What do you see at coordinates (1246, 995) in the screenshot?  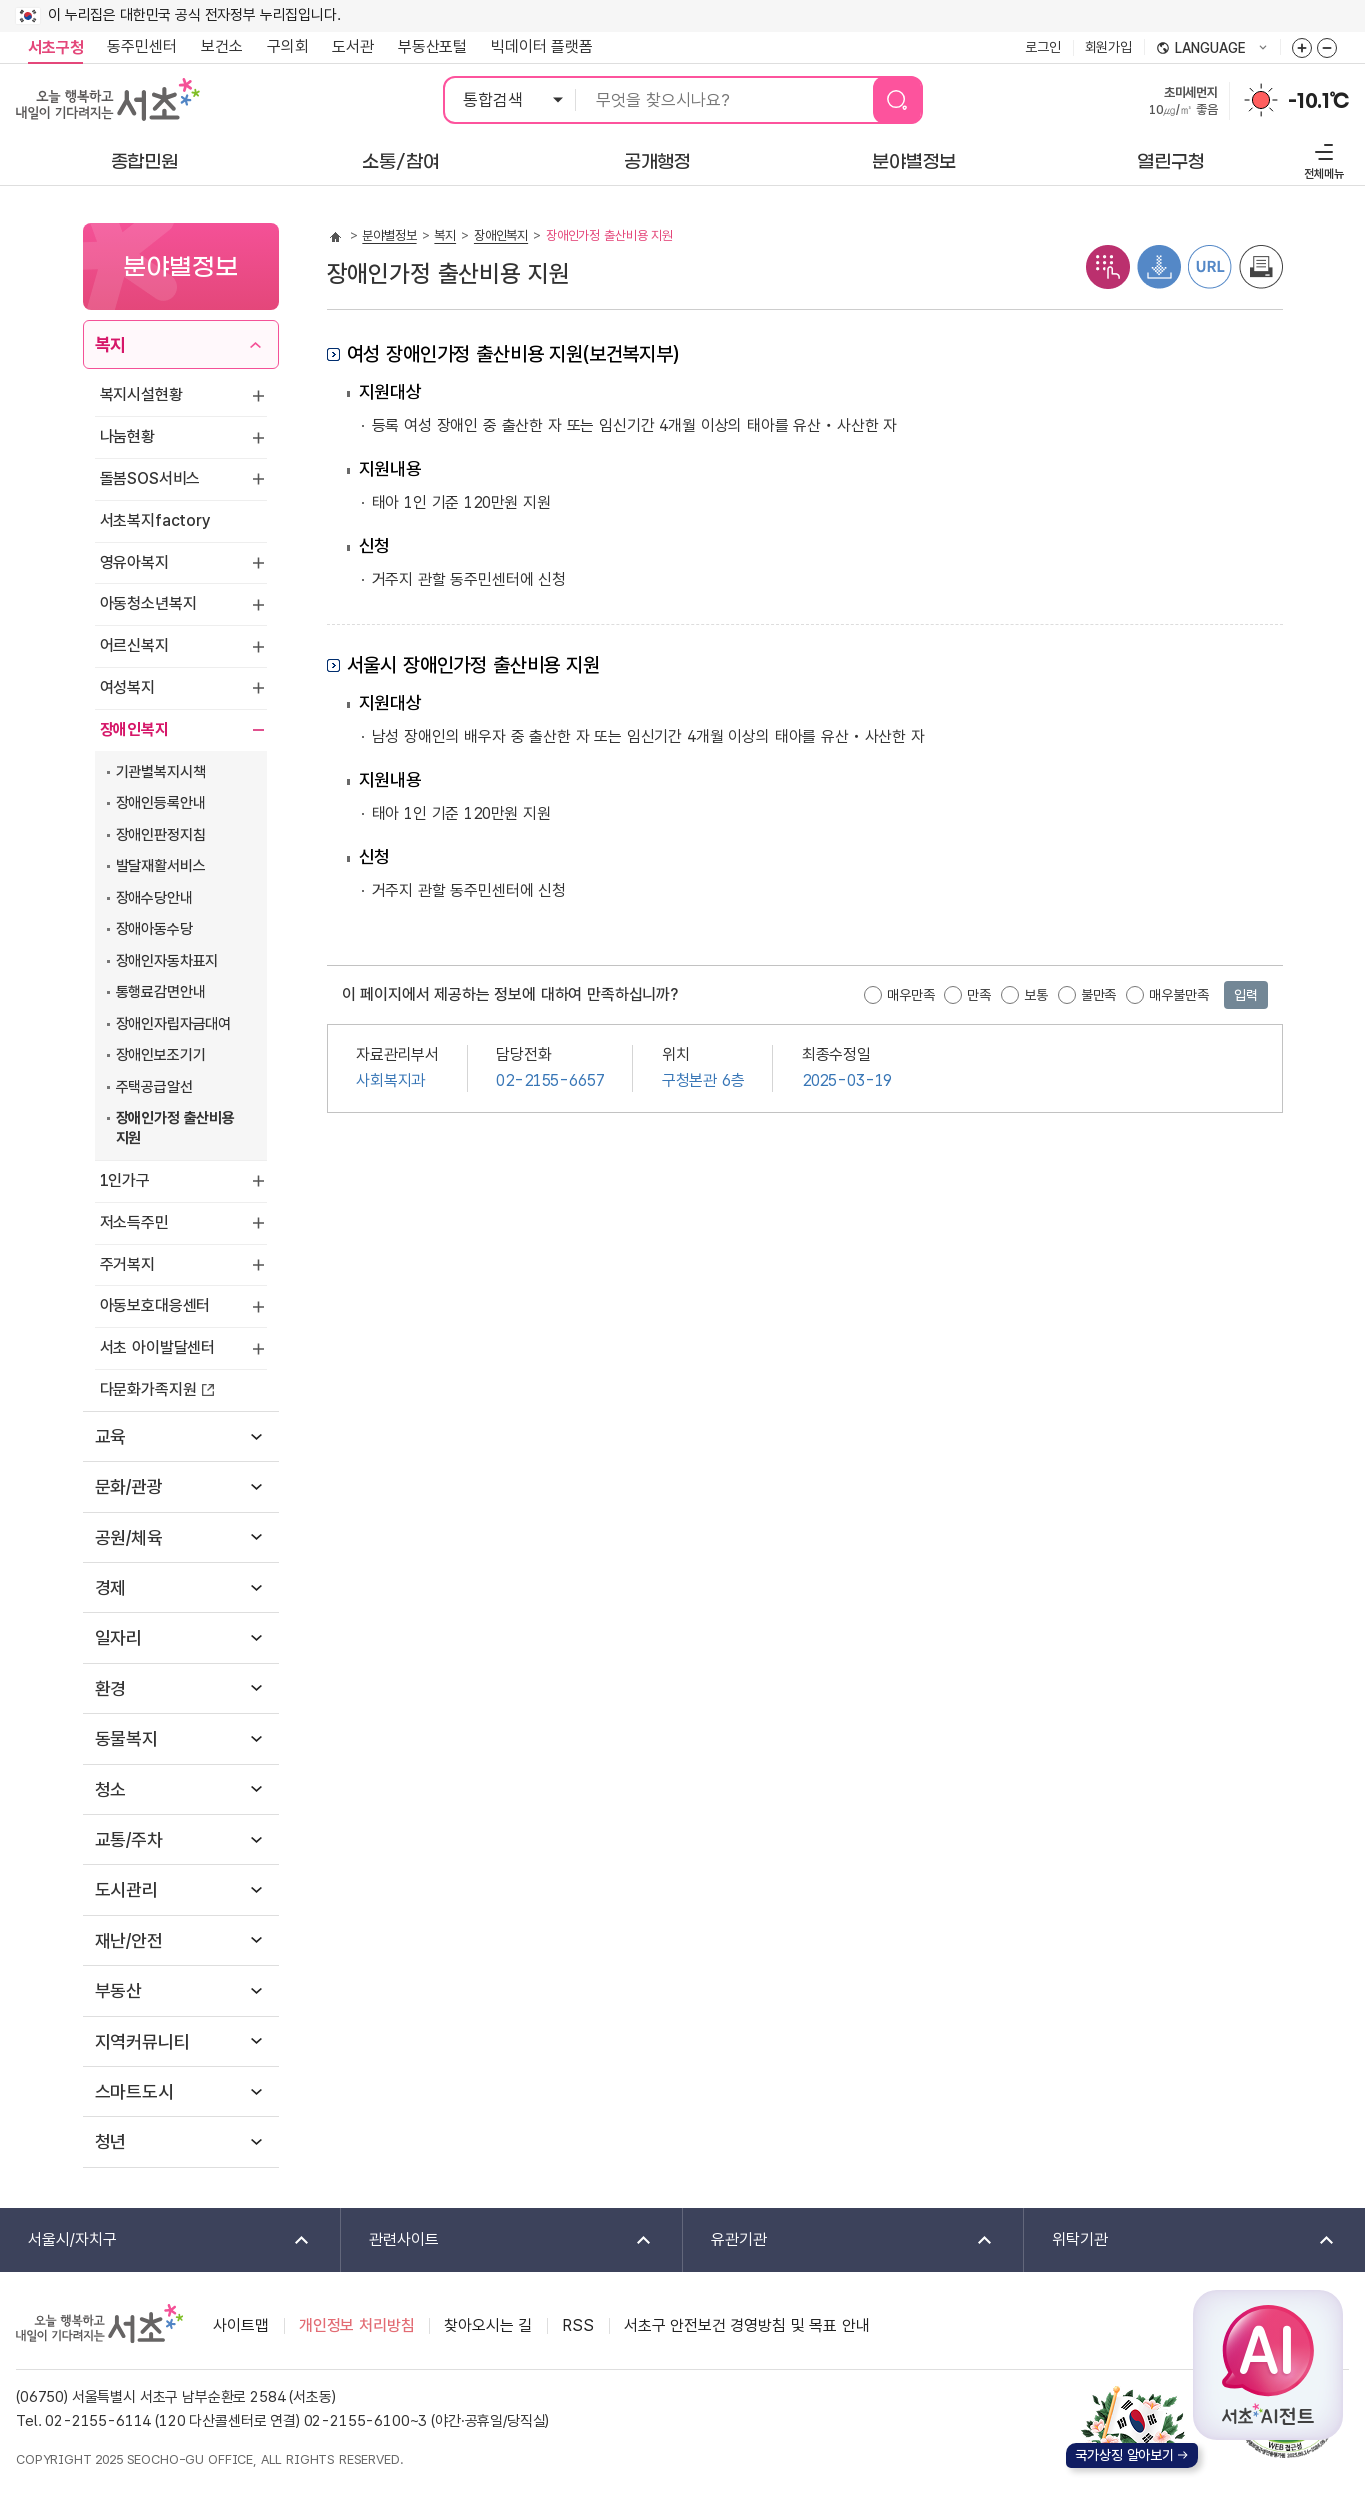 I see `입력` at bounding box center [1246, 995].